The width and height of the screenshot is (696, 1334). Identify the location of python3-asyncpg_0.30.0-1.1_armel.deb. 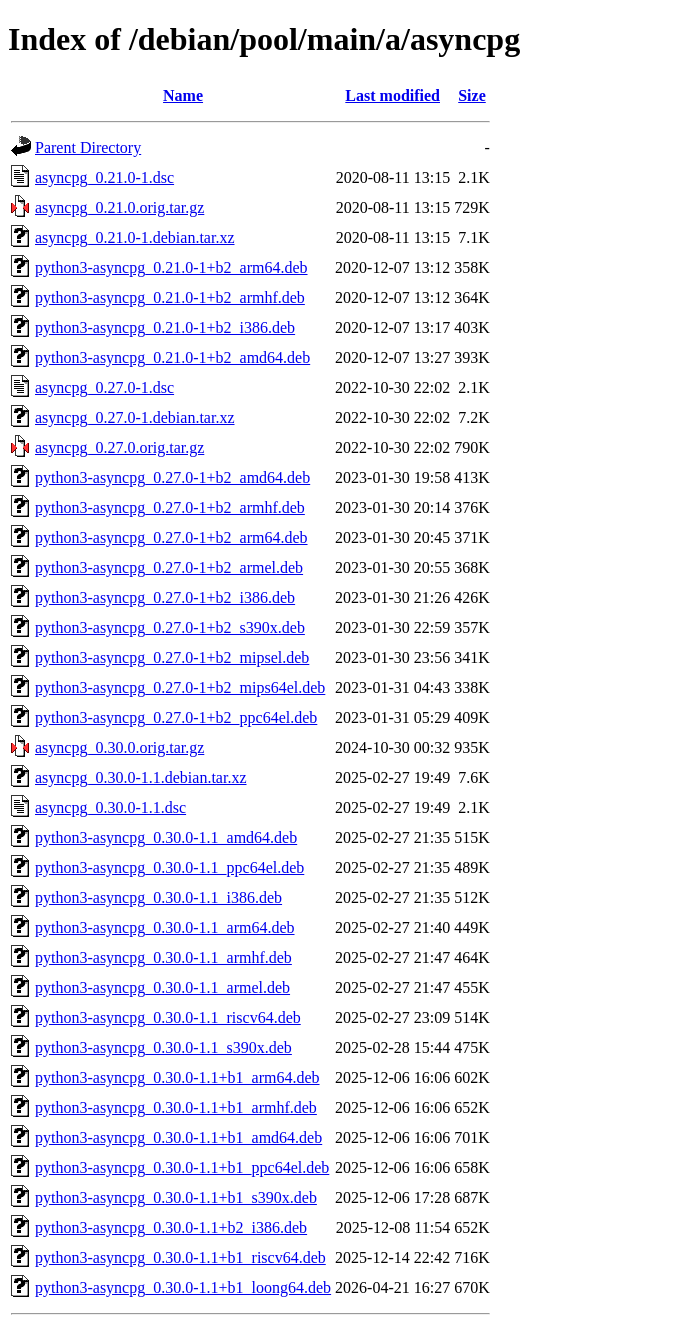
(162, 987).